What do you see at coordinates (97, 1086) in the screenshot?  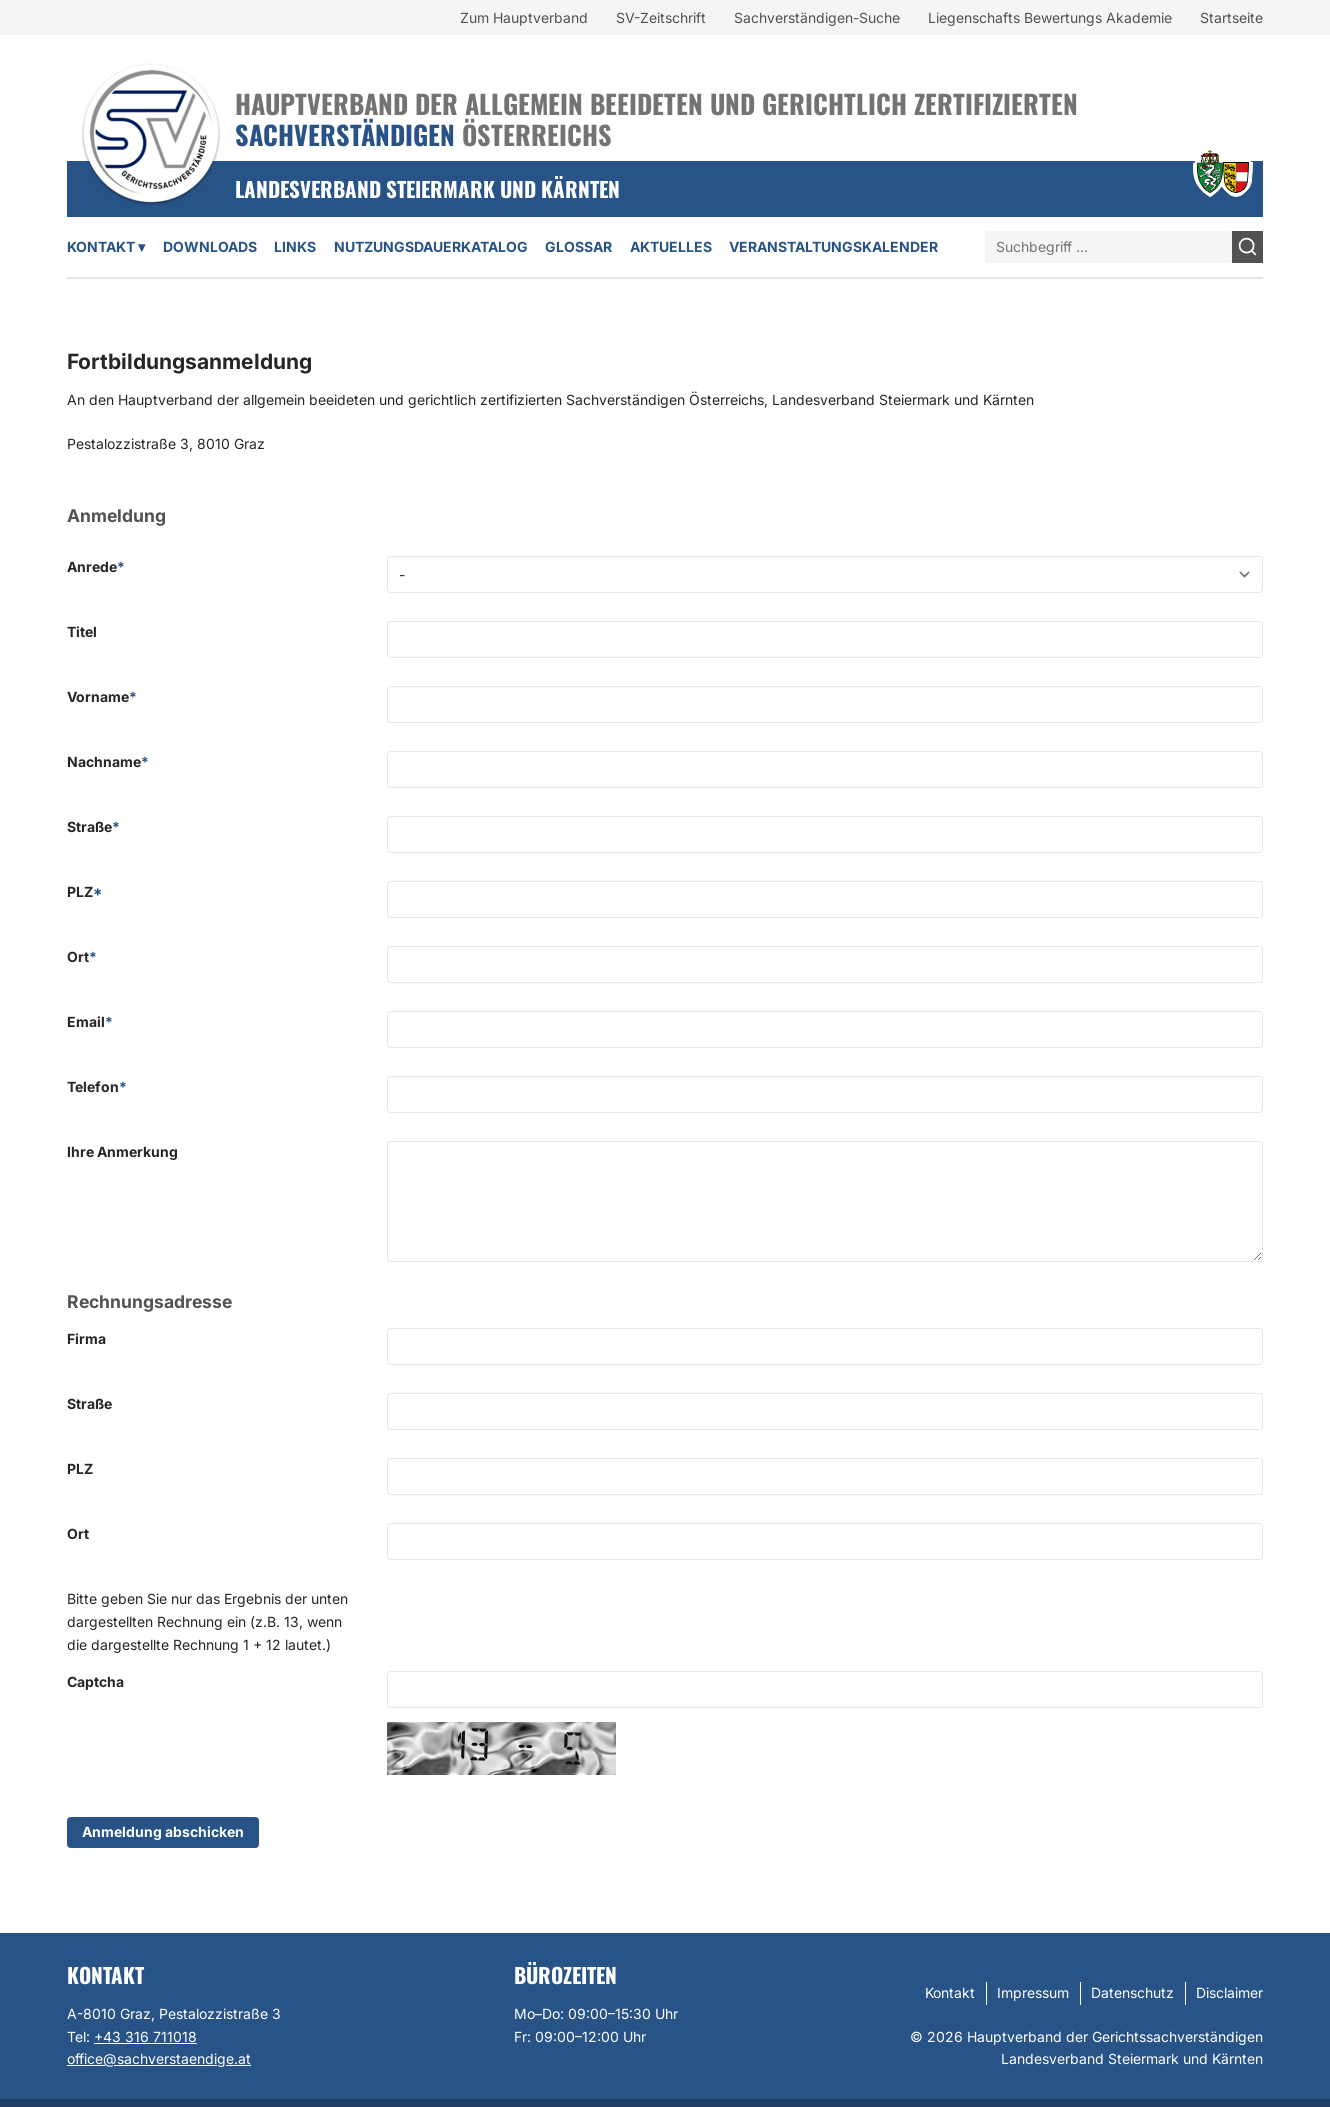 I see `Telefon` at bounding box center [97, 1086].